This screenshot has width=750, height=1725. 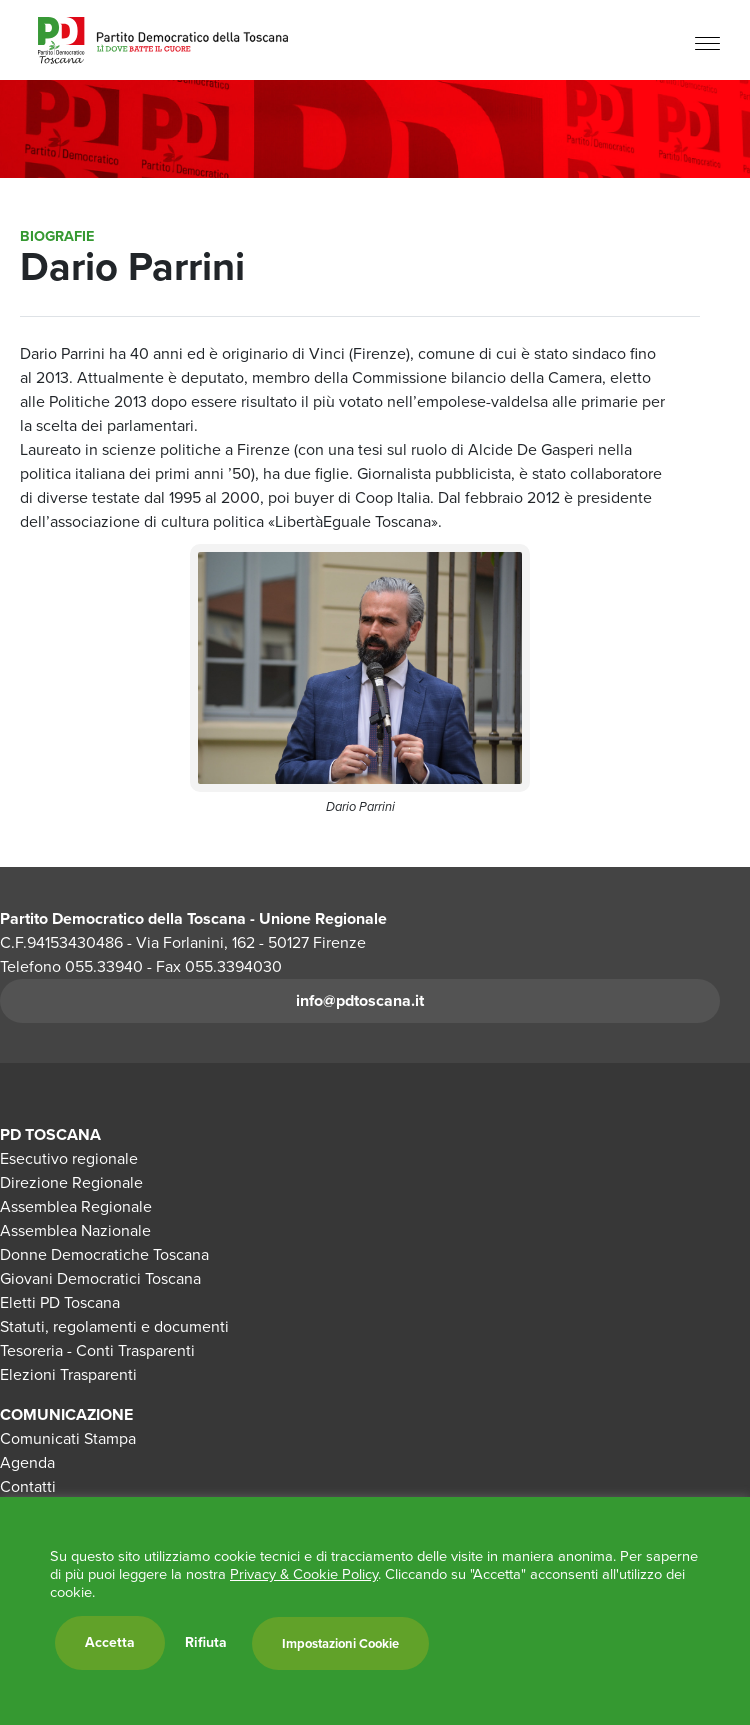 What do you see at coordinates (304, 1574) in the screenshot?
I see `Privacy & Cookie Policy` at bounding box center [304, 1574].